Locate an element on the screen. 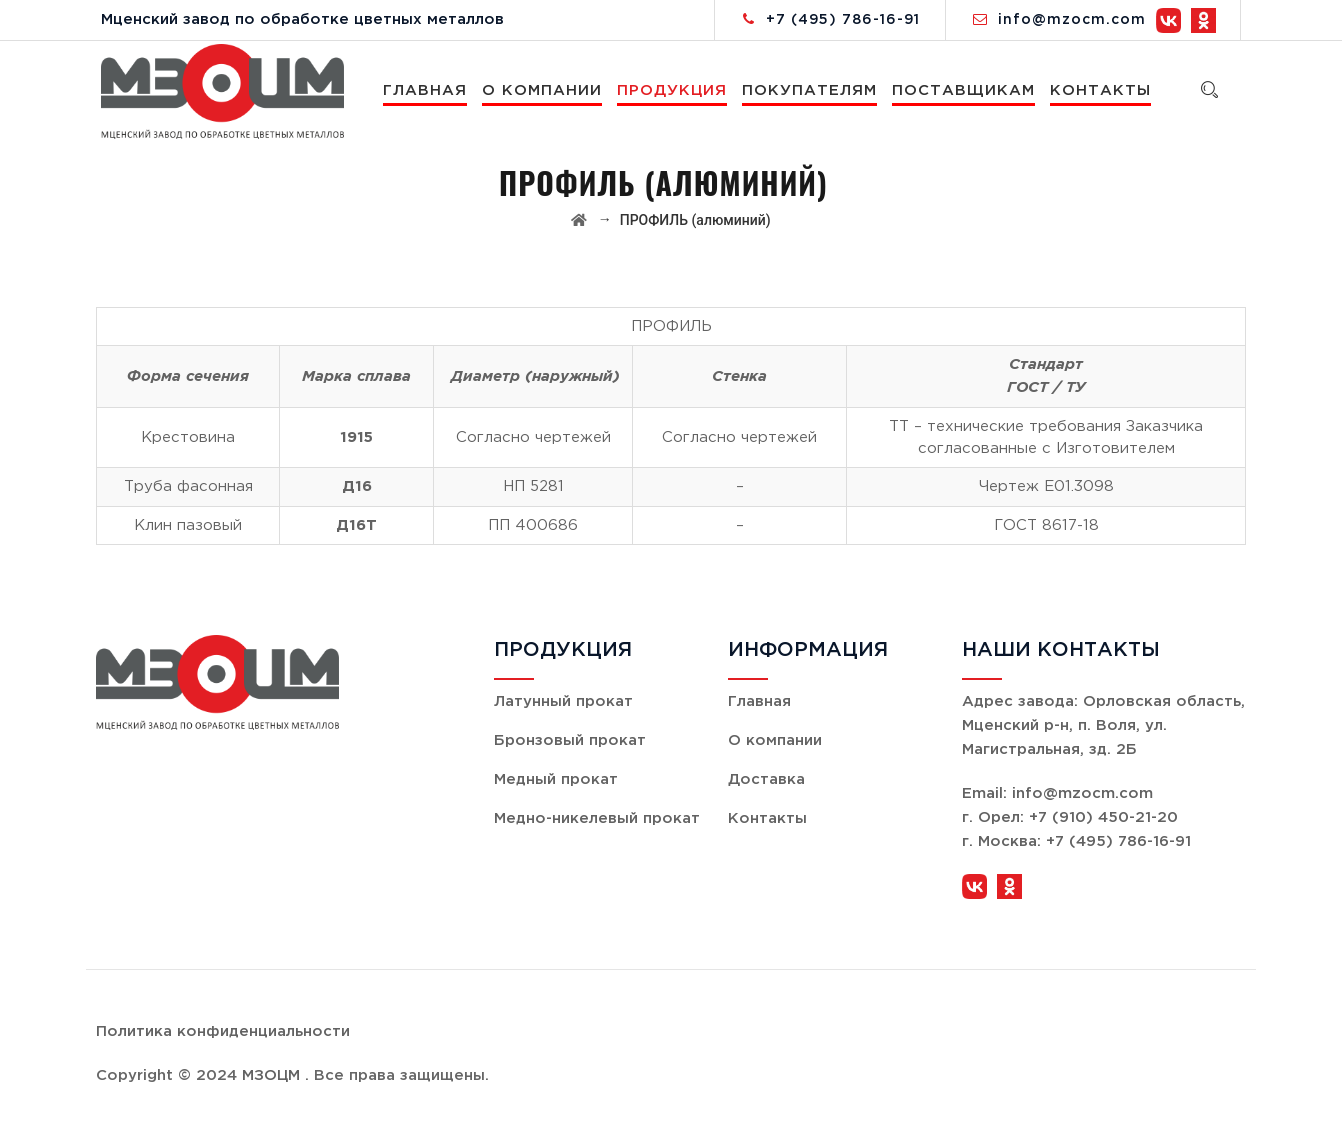  Орловская область, Мценский р-н, п. Воля, ул. Магистральная, зд. 2Б is located at coordinates (1103, 725).